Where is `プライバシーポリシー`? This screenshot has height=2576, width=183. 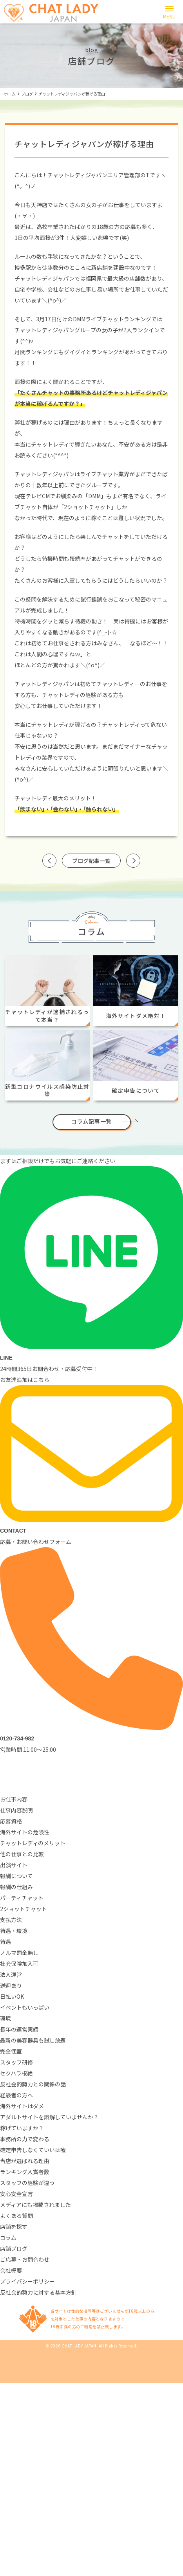 プライバシーポリシー is located at coordinates (27, 2281).